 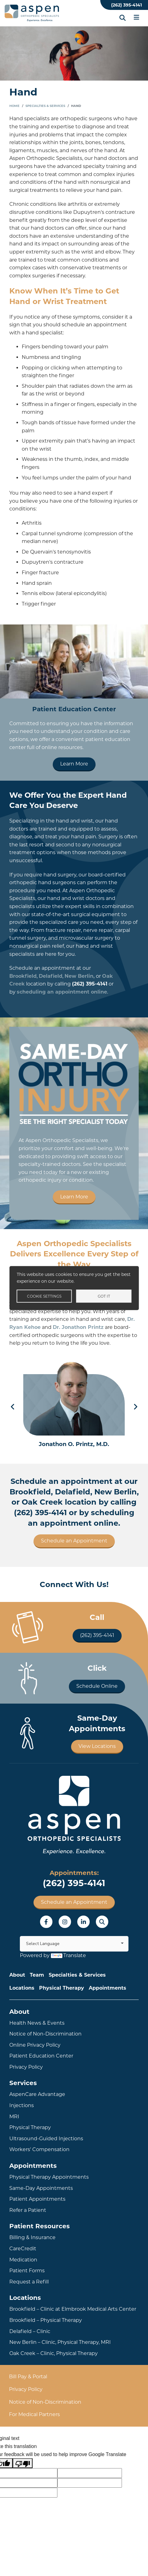 I want to click on New Berlin – Clinic, Physical Therapy, MRI, so click(x=60, y=2342).